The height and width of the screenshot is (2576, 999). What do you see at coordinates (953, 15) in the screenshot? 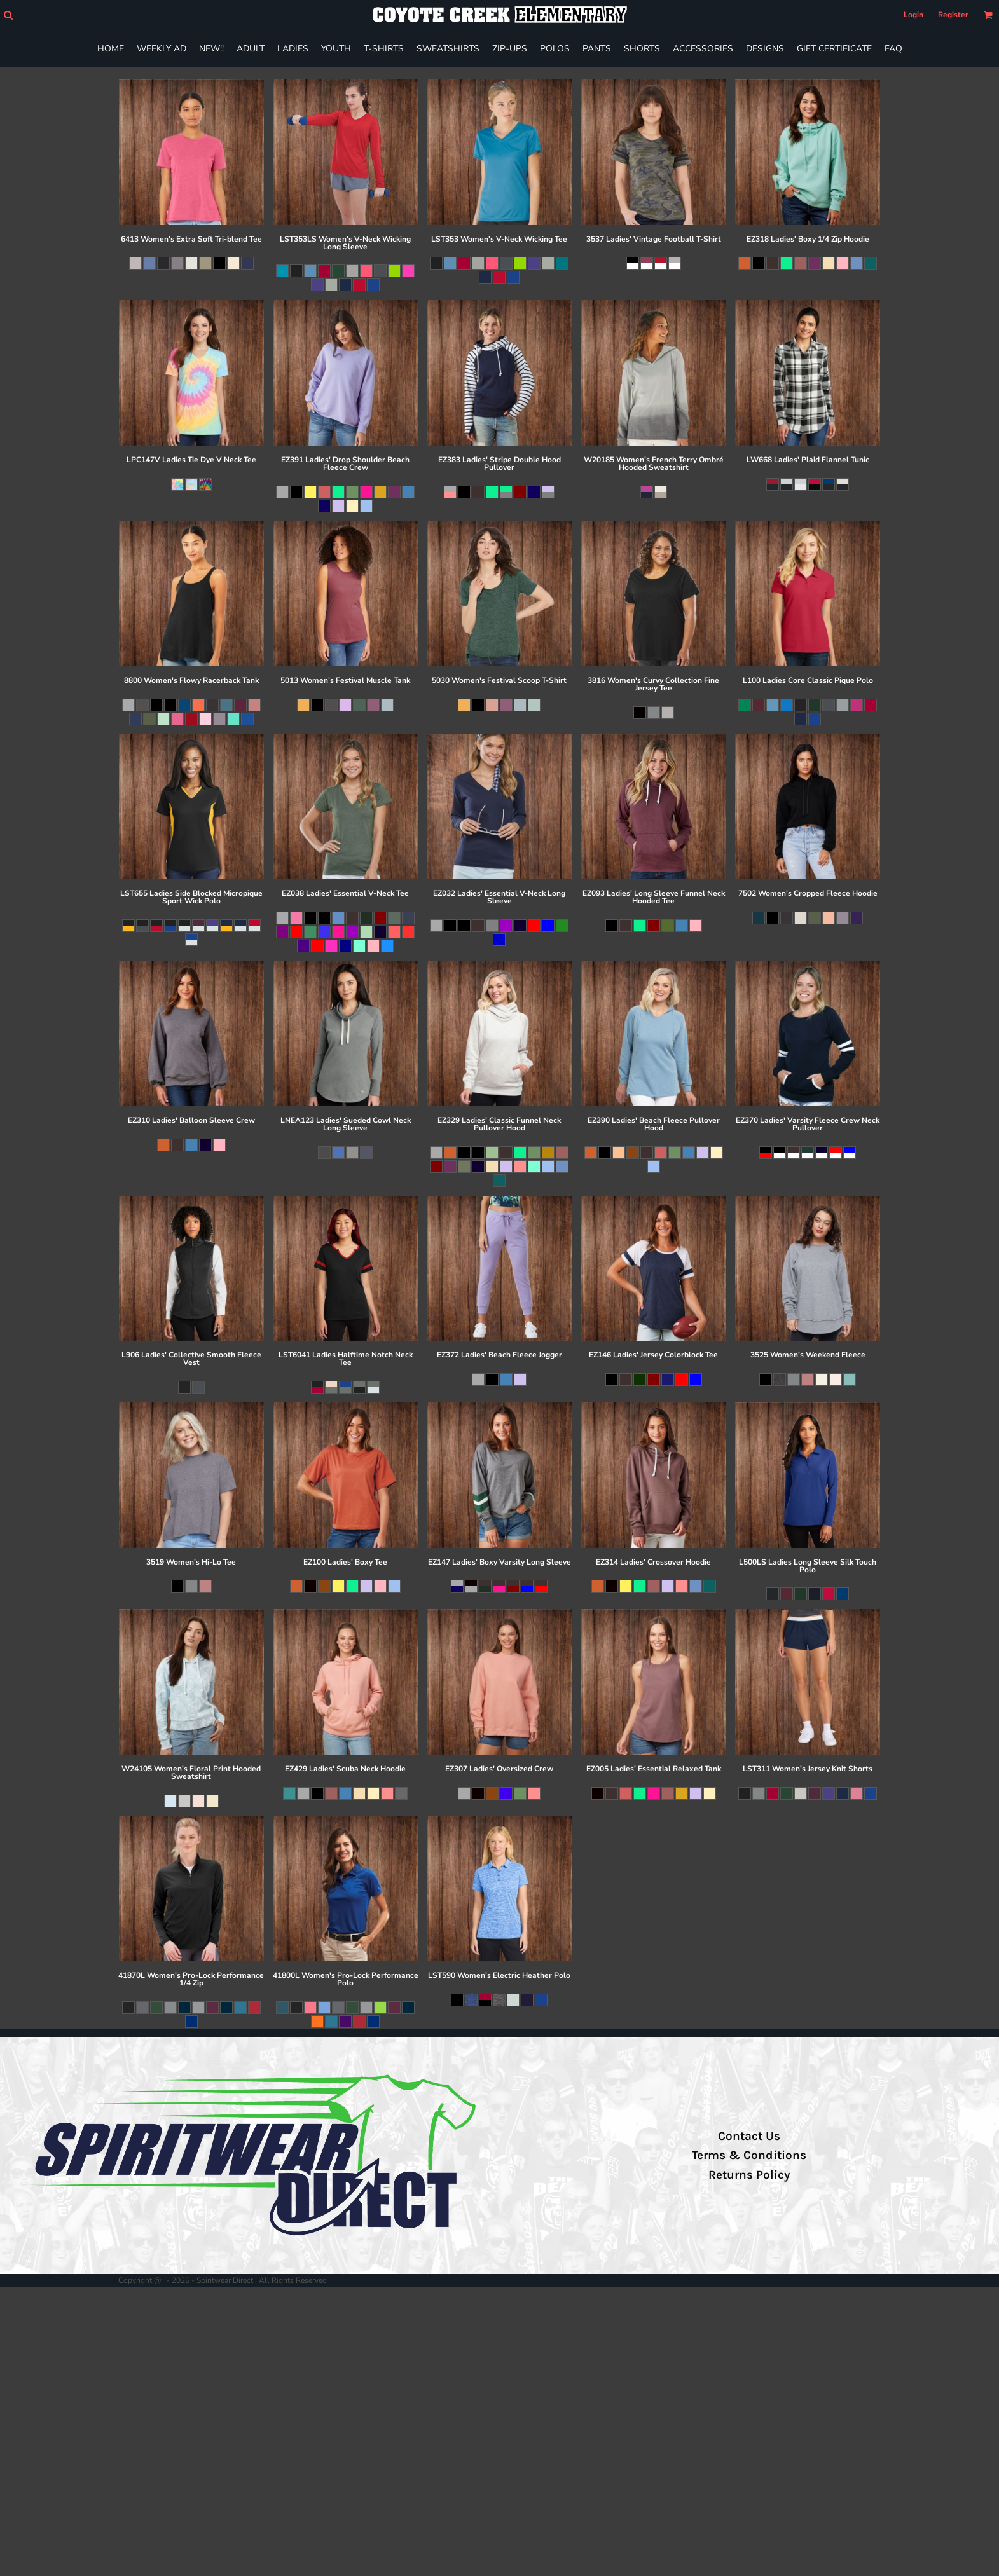
I see `Register` at bounding box center [953, 15].